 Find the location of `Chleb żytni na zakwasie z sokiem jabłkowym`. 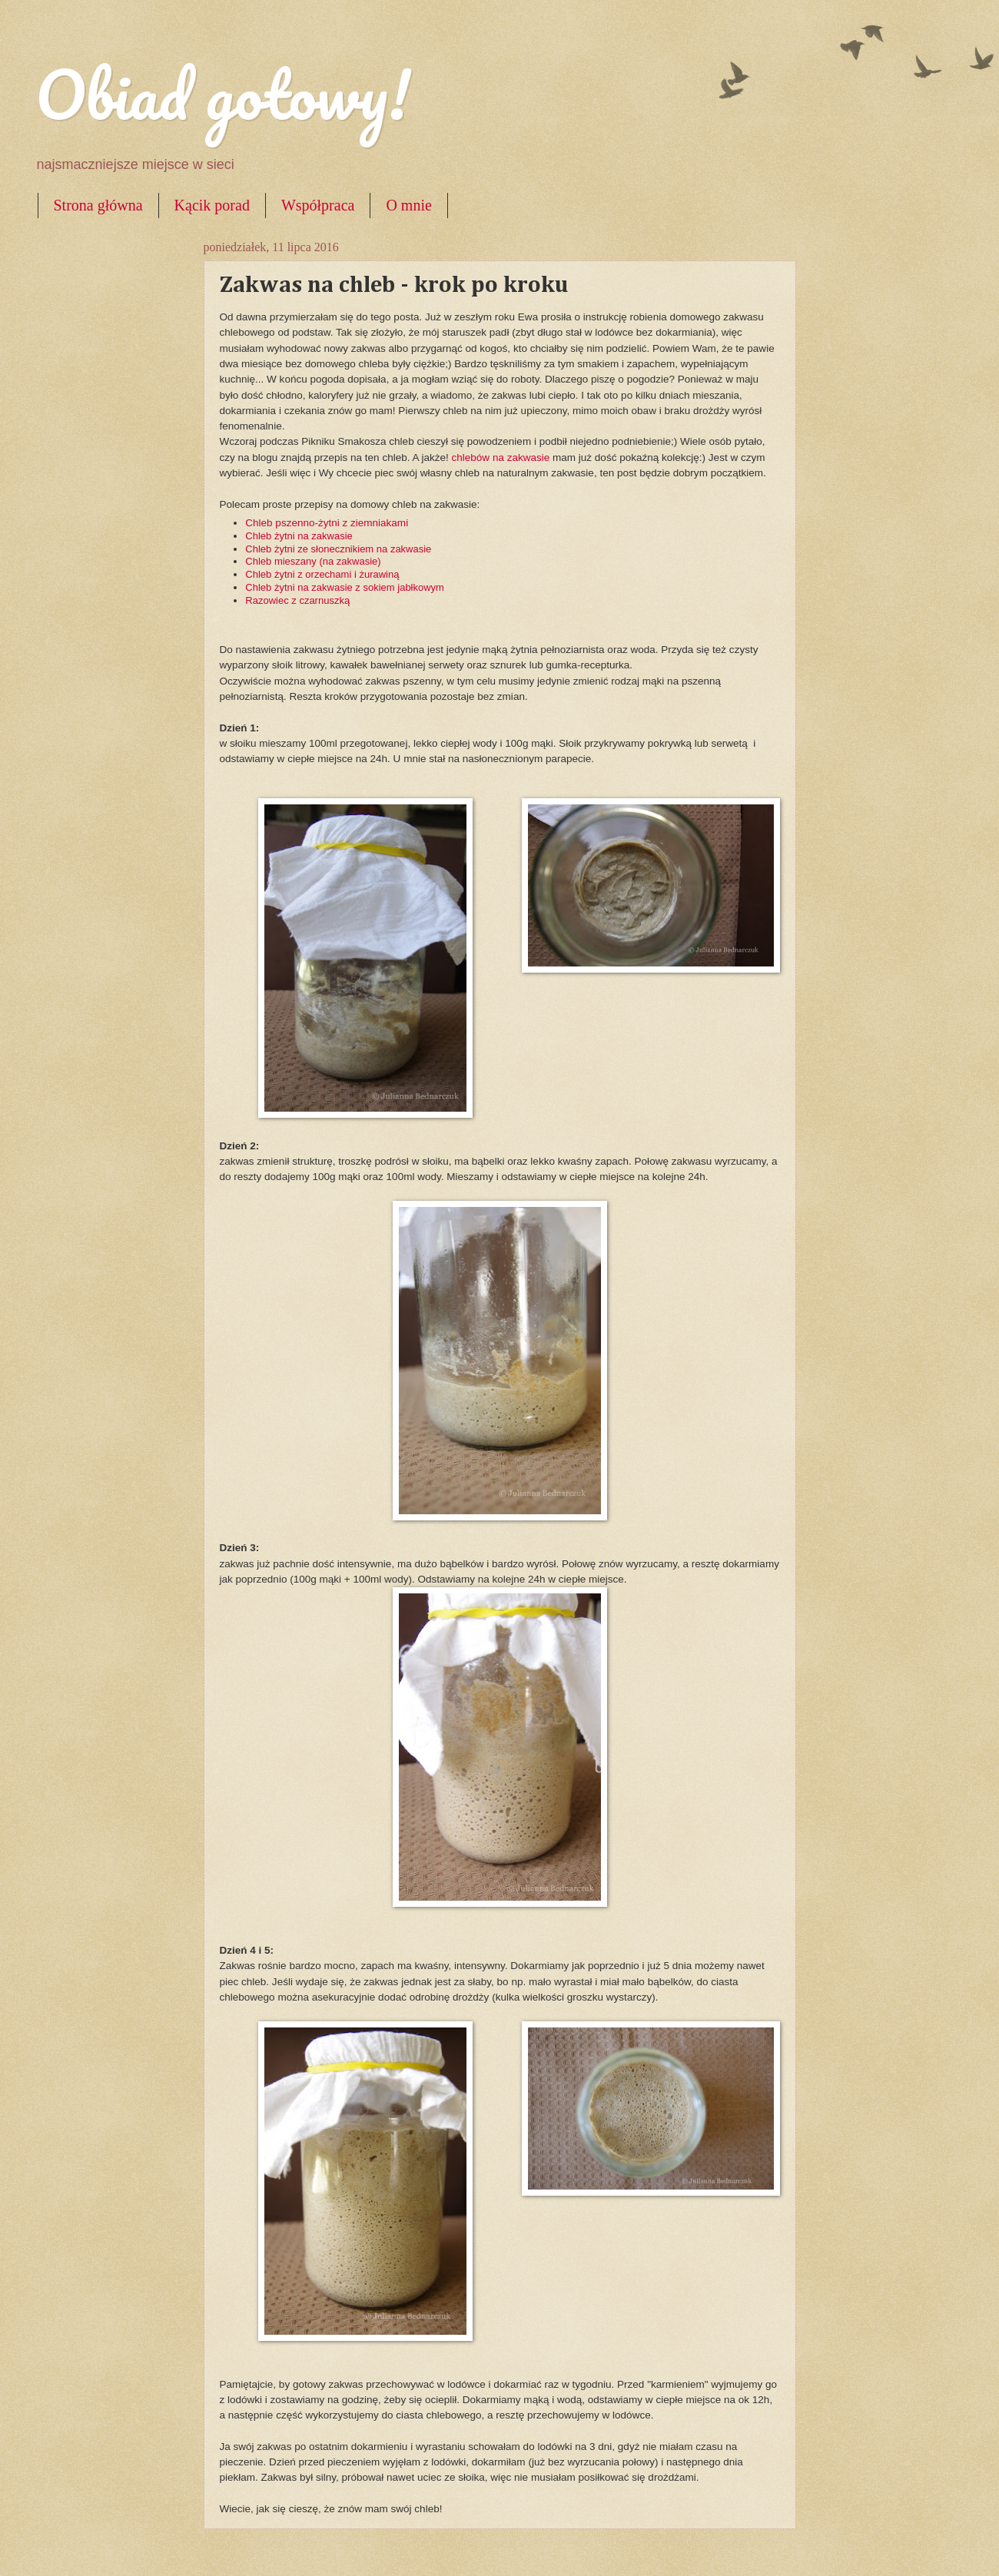

Chleb żytni na zakwasie z sokiem jabłkowym is located at coordinates (344, 587).